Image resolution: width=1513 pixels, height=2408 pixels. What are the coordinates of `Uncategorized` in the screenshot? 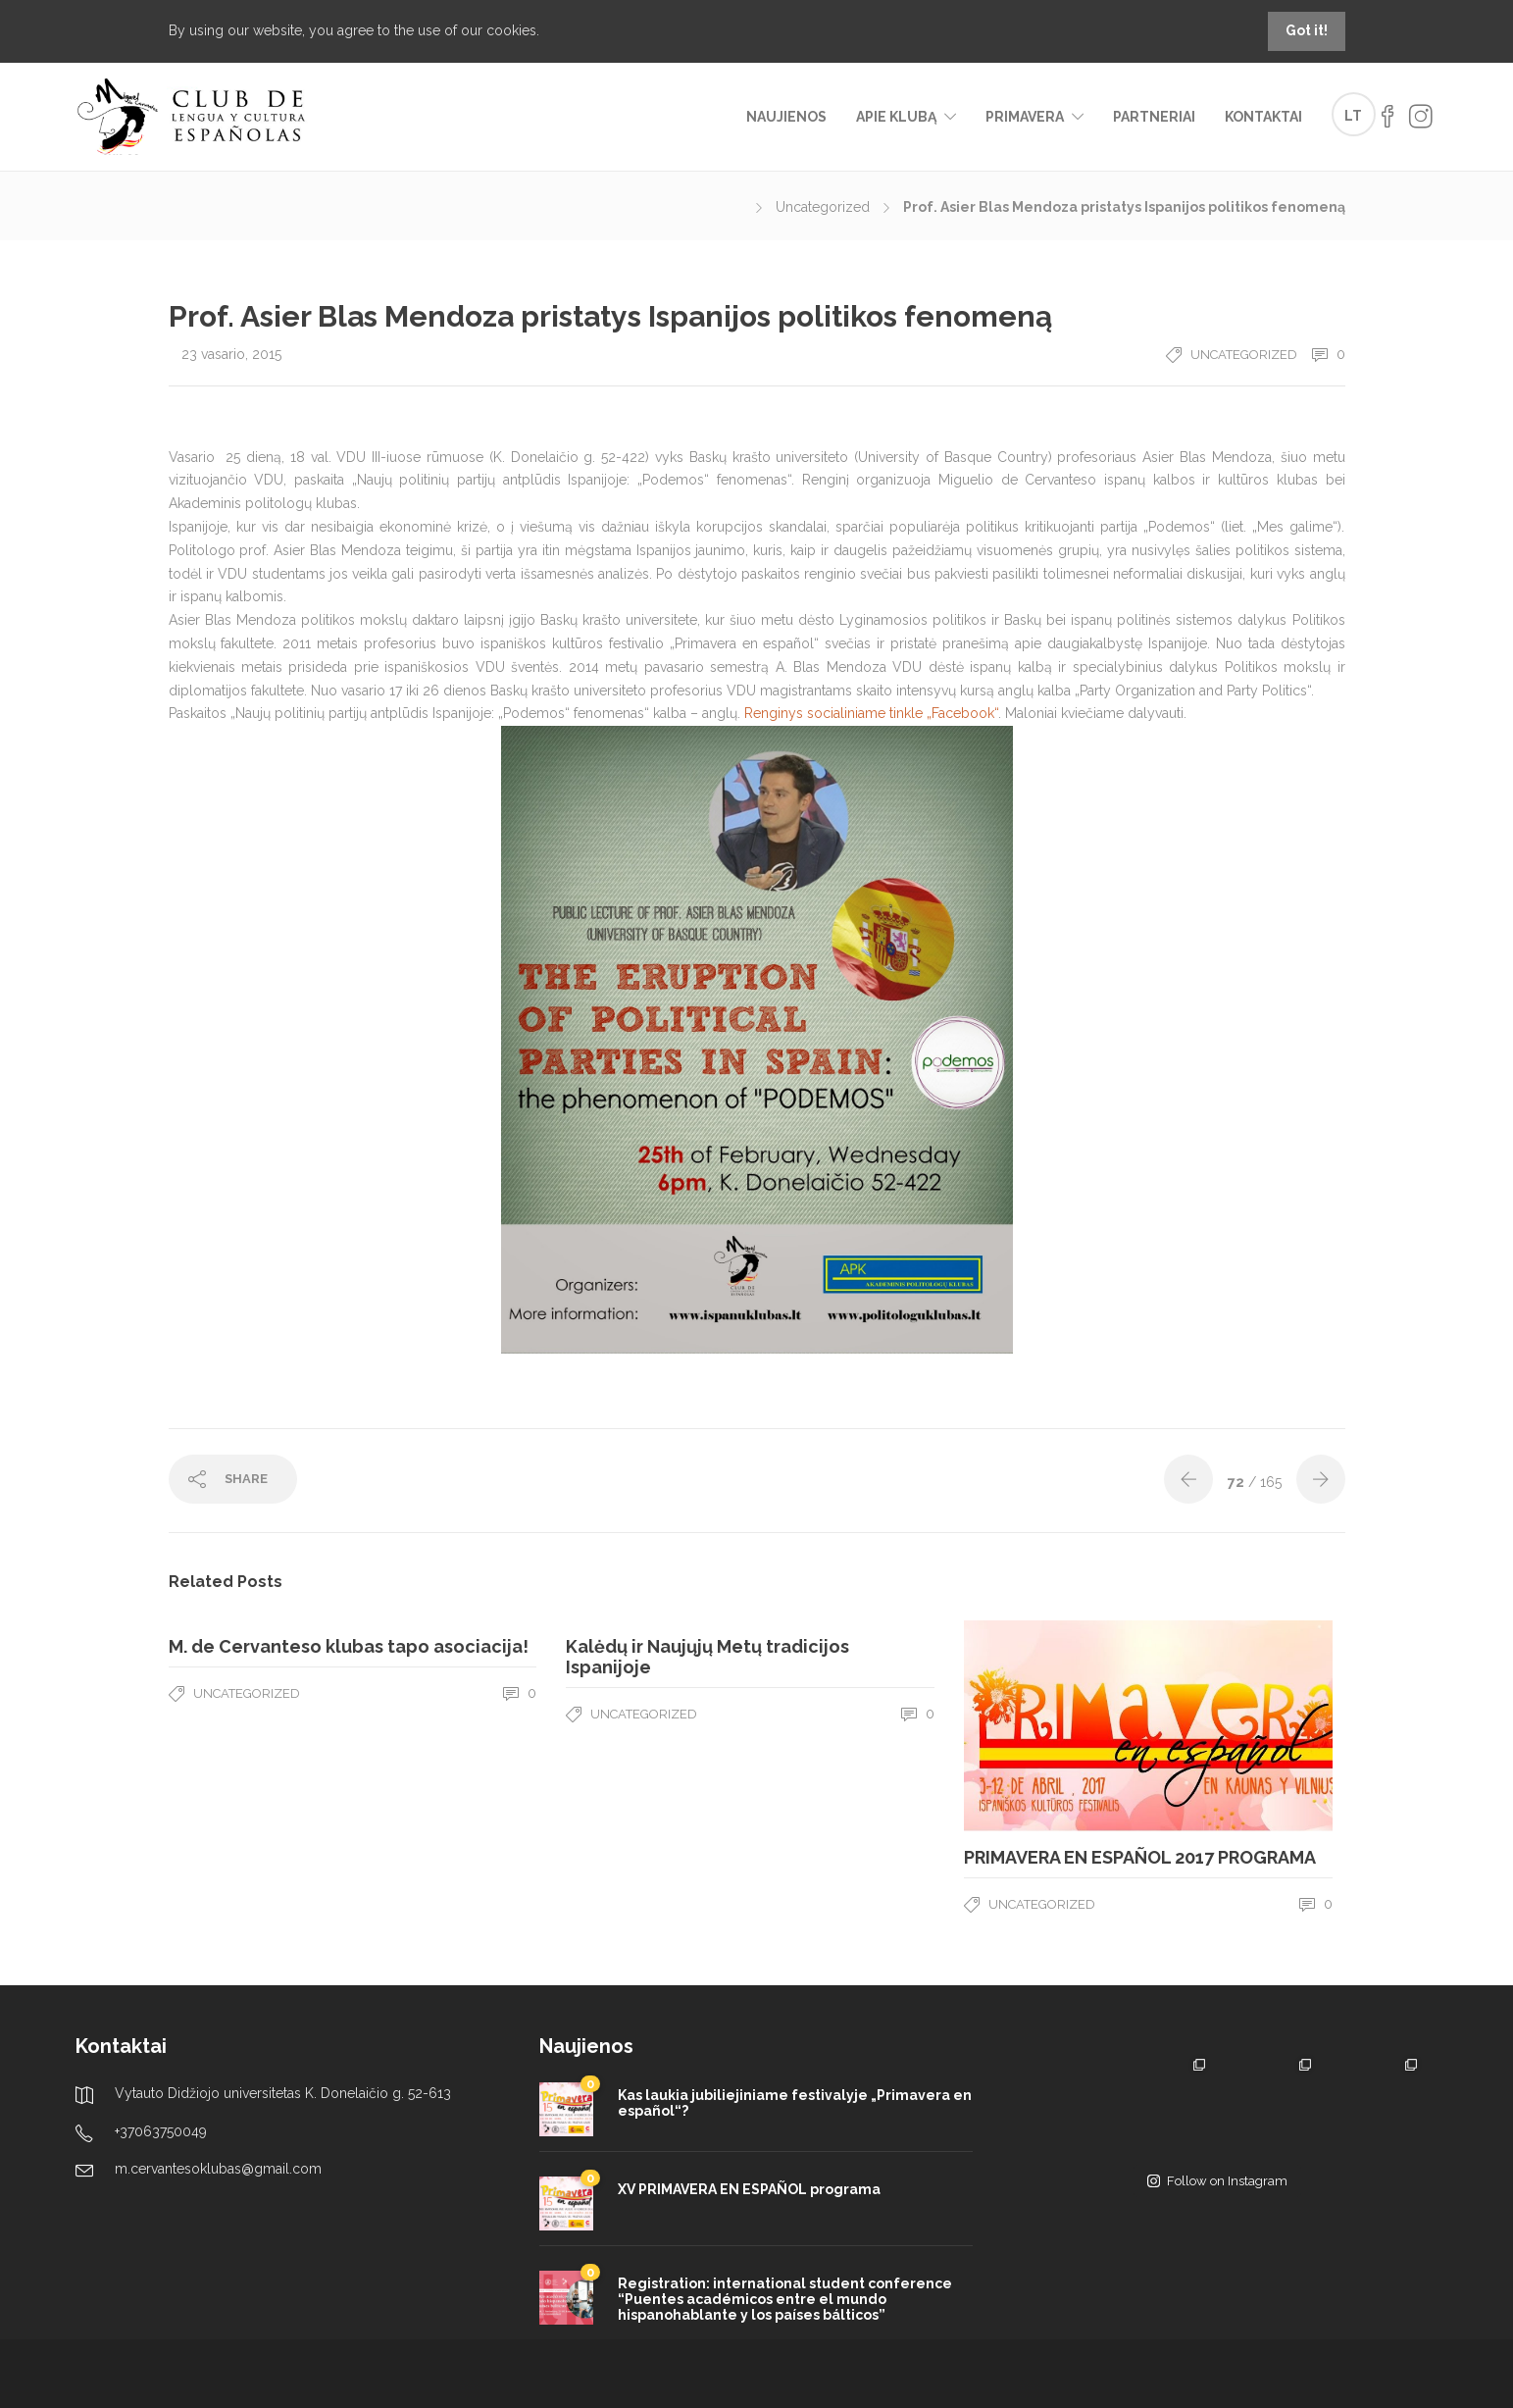 It's located at (823, 207).